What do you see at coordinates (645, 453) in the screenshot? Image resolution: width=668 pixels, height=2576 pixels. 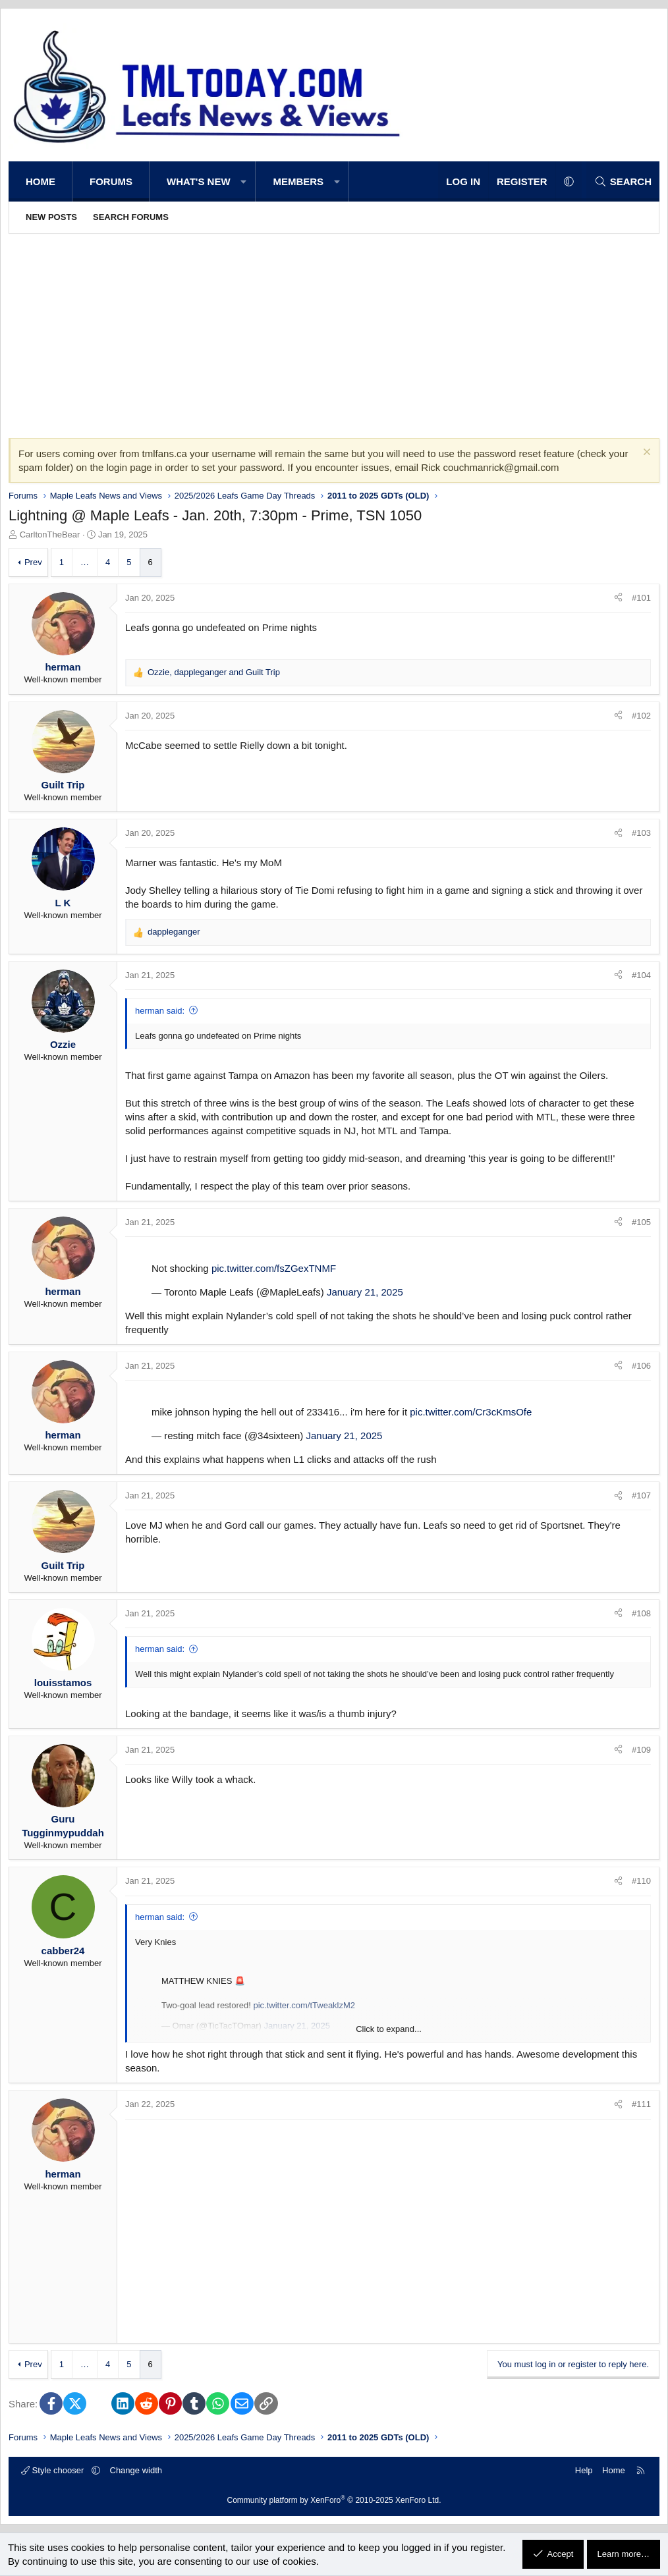 I see `[Dismiss notice]` at bounding box center [645, 453].